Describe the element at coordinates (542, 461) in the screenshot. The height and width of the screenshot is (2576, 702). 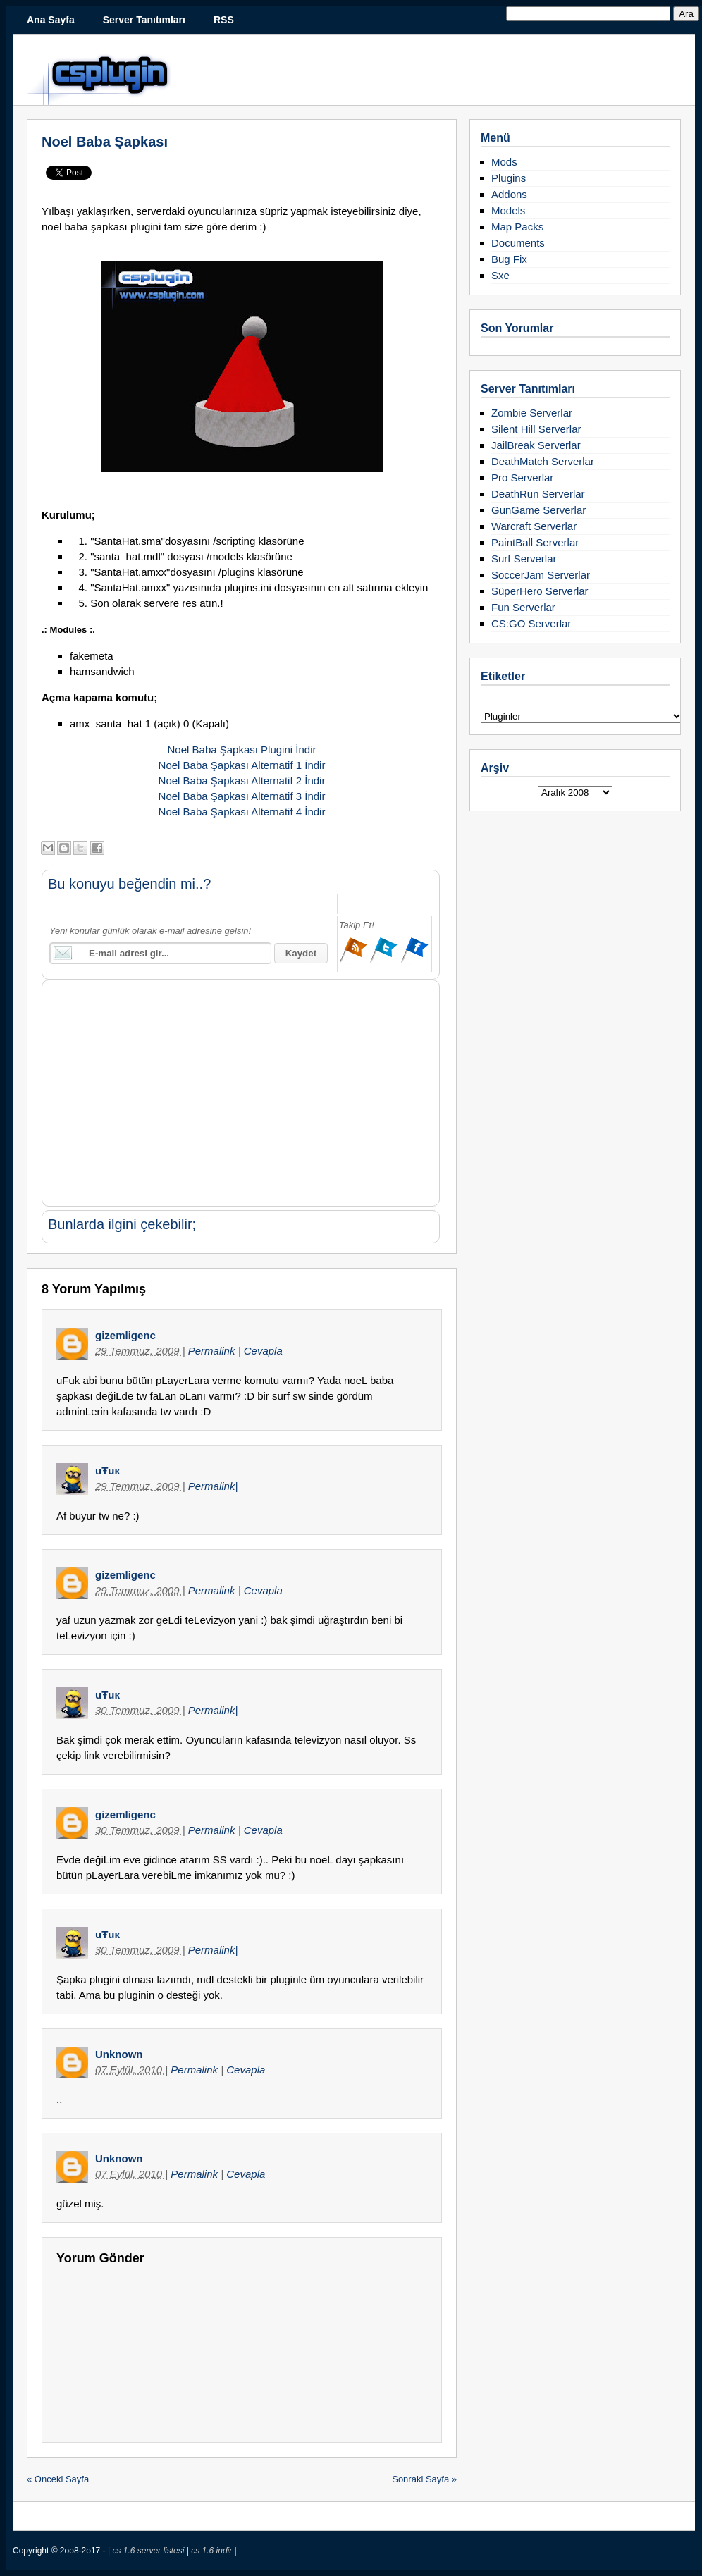
I see `DeathMatch Serverlar` at that location.